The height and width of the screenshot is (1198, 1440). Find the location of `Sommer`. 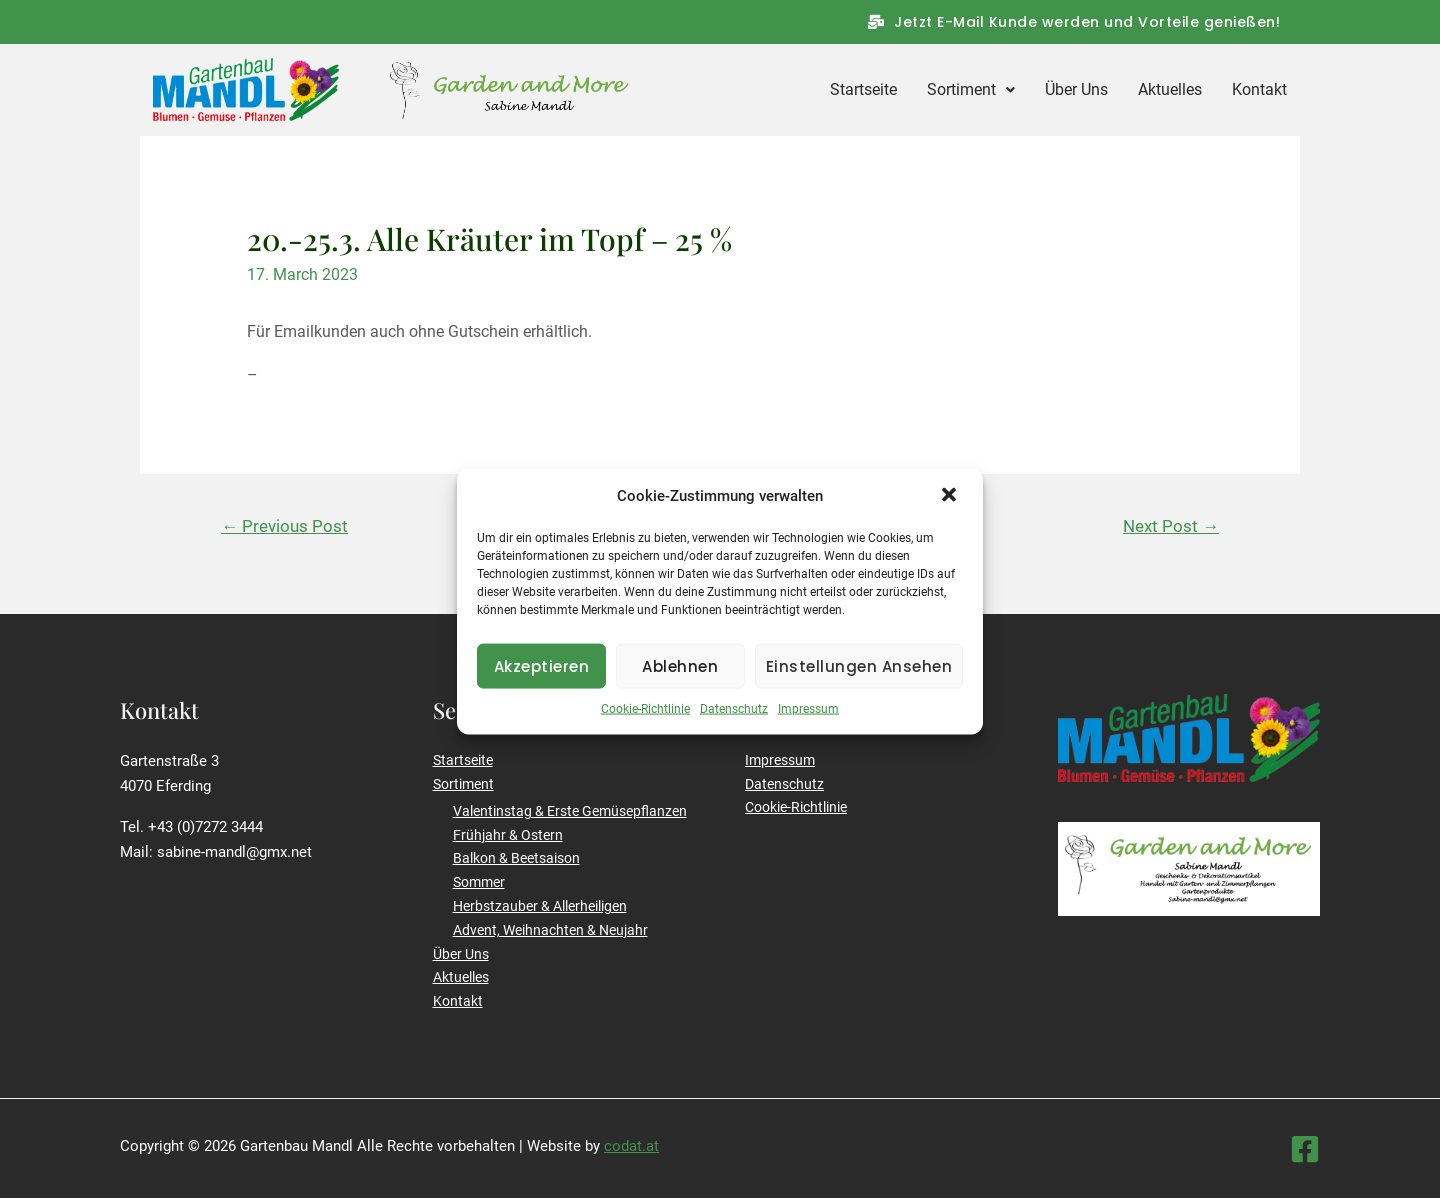

Sommer is located at coordinates (479, 882).